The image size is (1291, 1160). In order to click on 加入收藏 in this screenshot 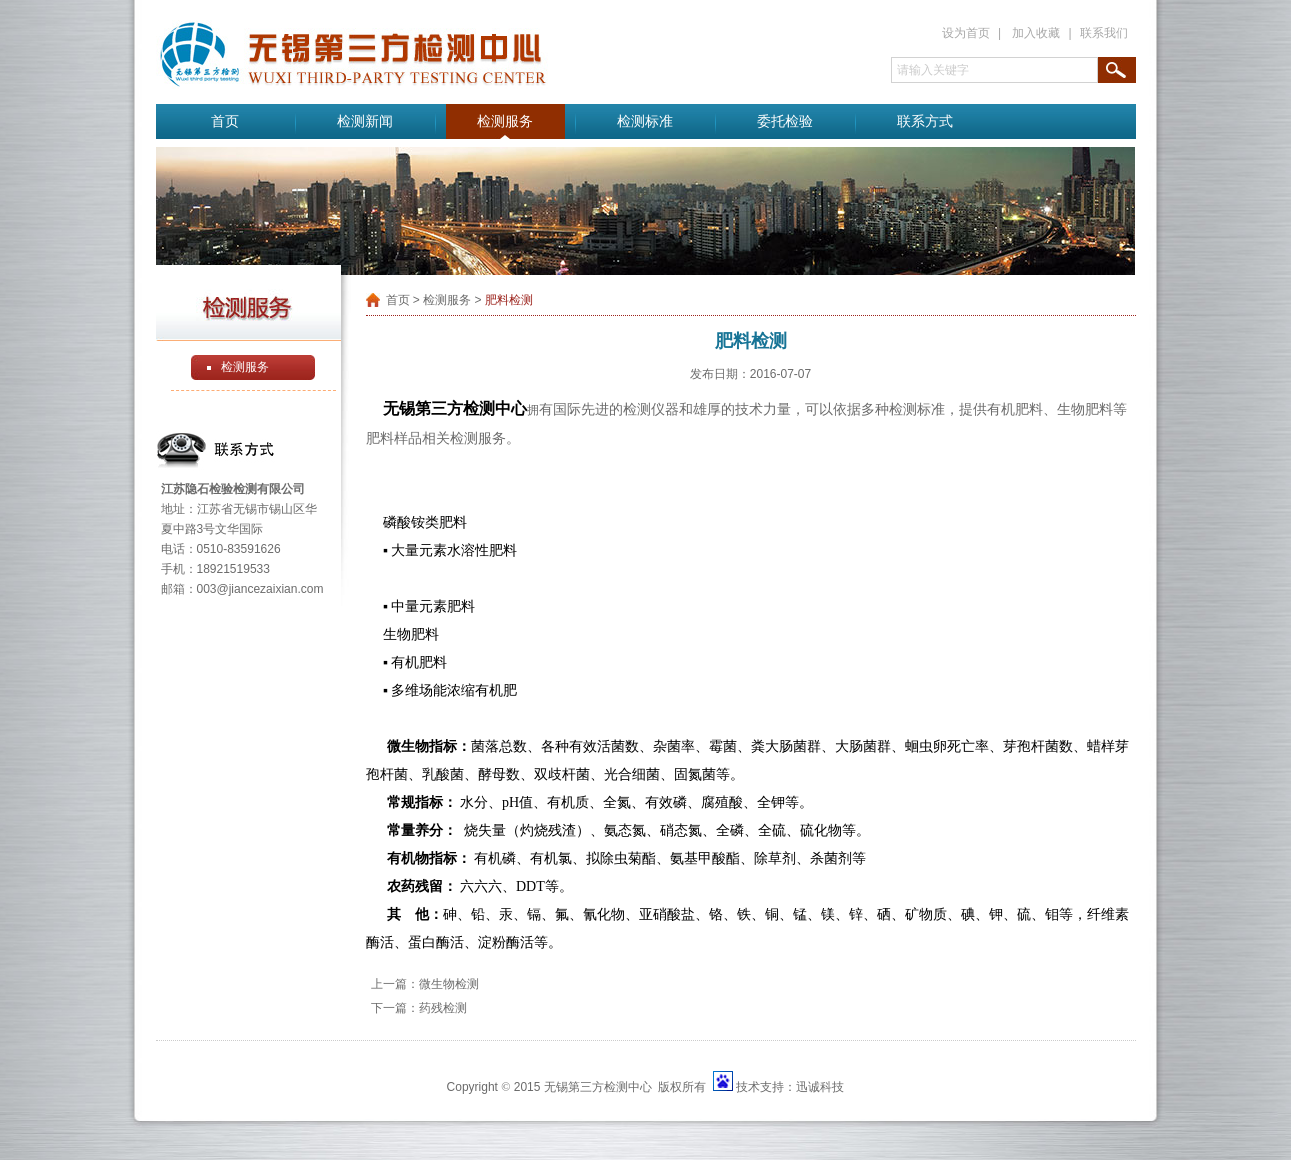, I will do `click(1036, 33)`.